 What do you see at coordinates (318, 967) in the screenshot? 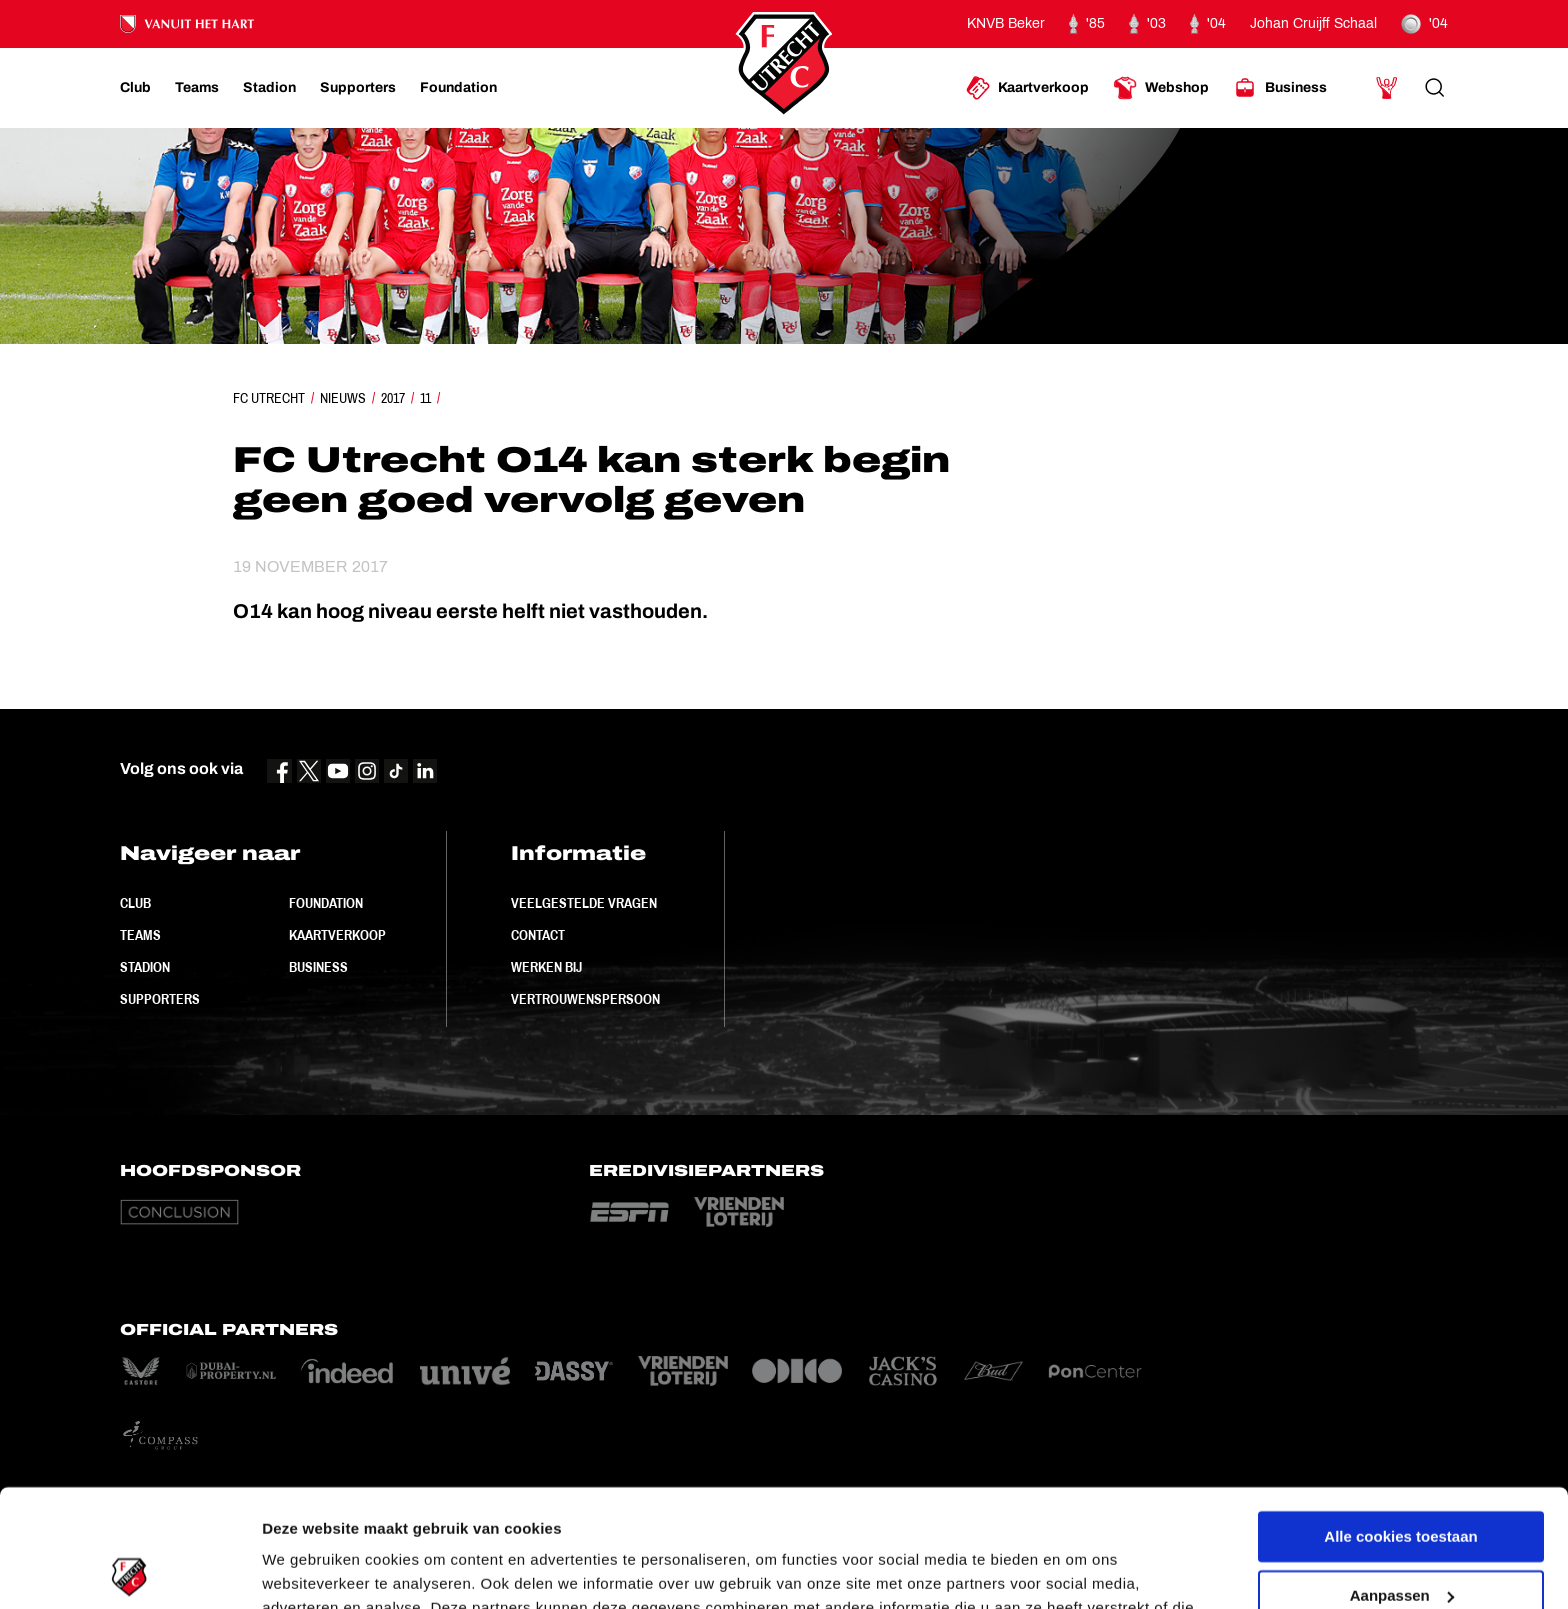
I see `Business` at bounding box center [318, 967].